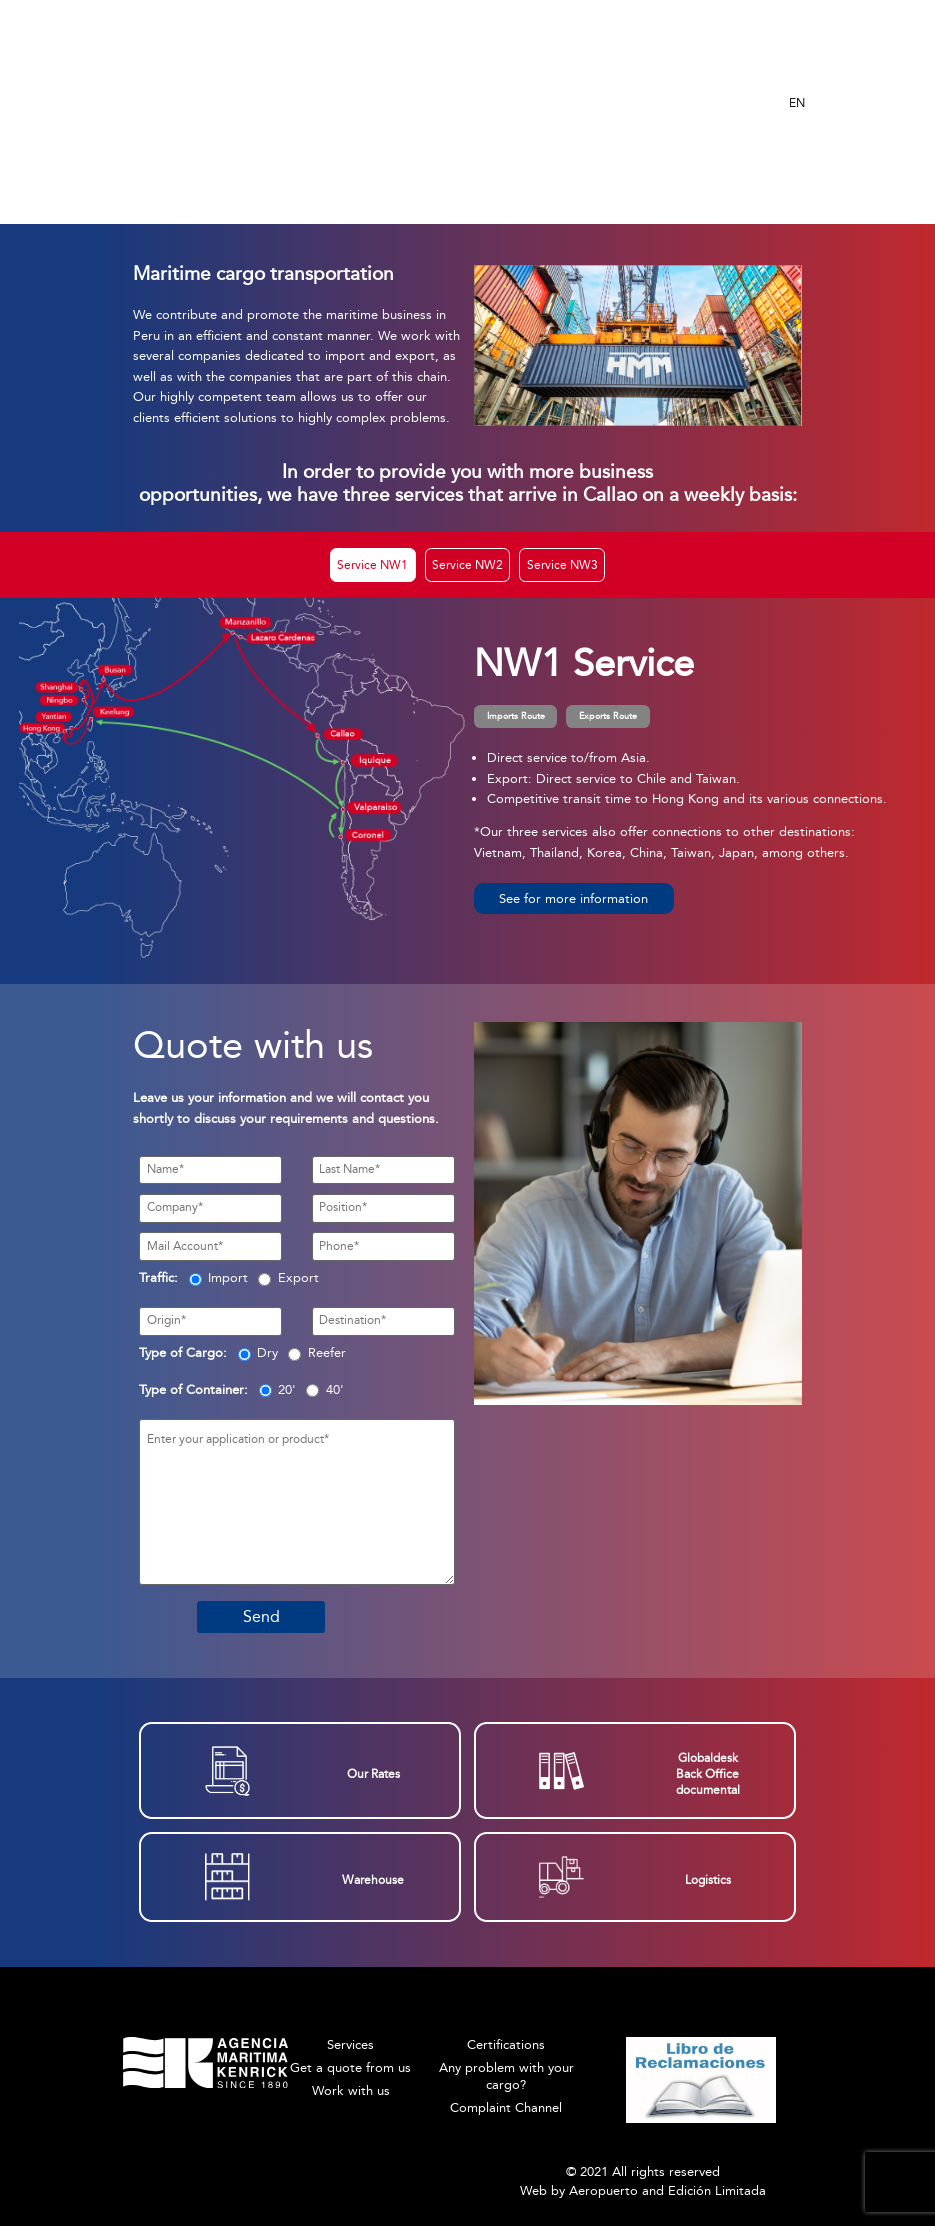 Image resolution: width=935 pixels, height=2226 pixels. Describe the element at coordinates (516, 716) in the screenshot. I see `Imports Route` at that location.